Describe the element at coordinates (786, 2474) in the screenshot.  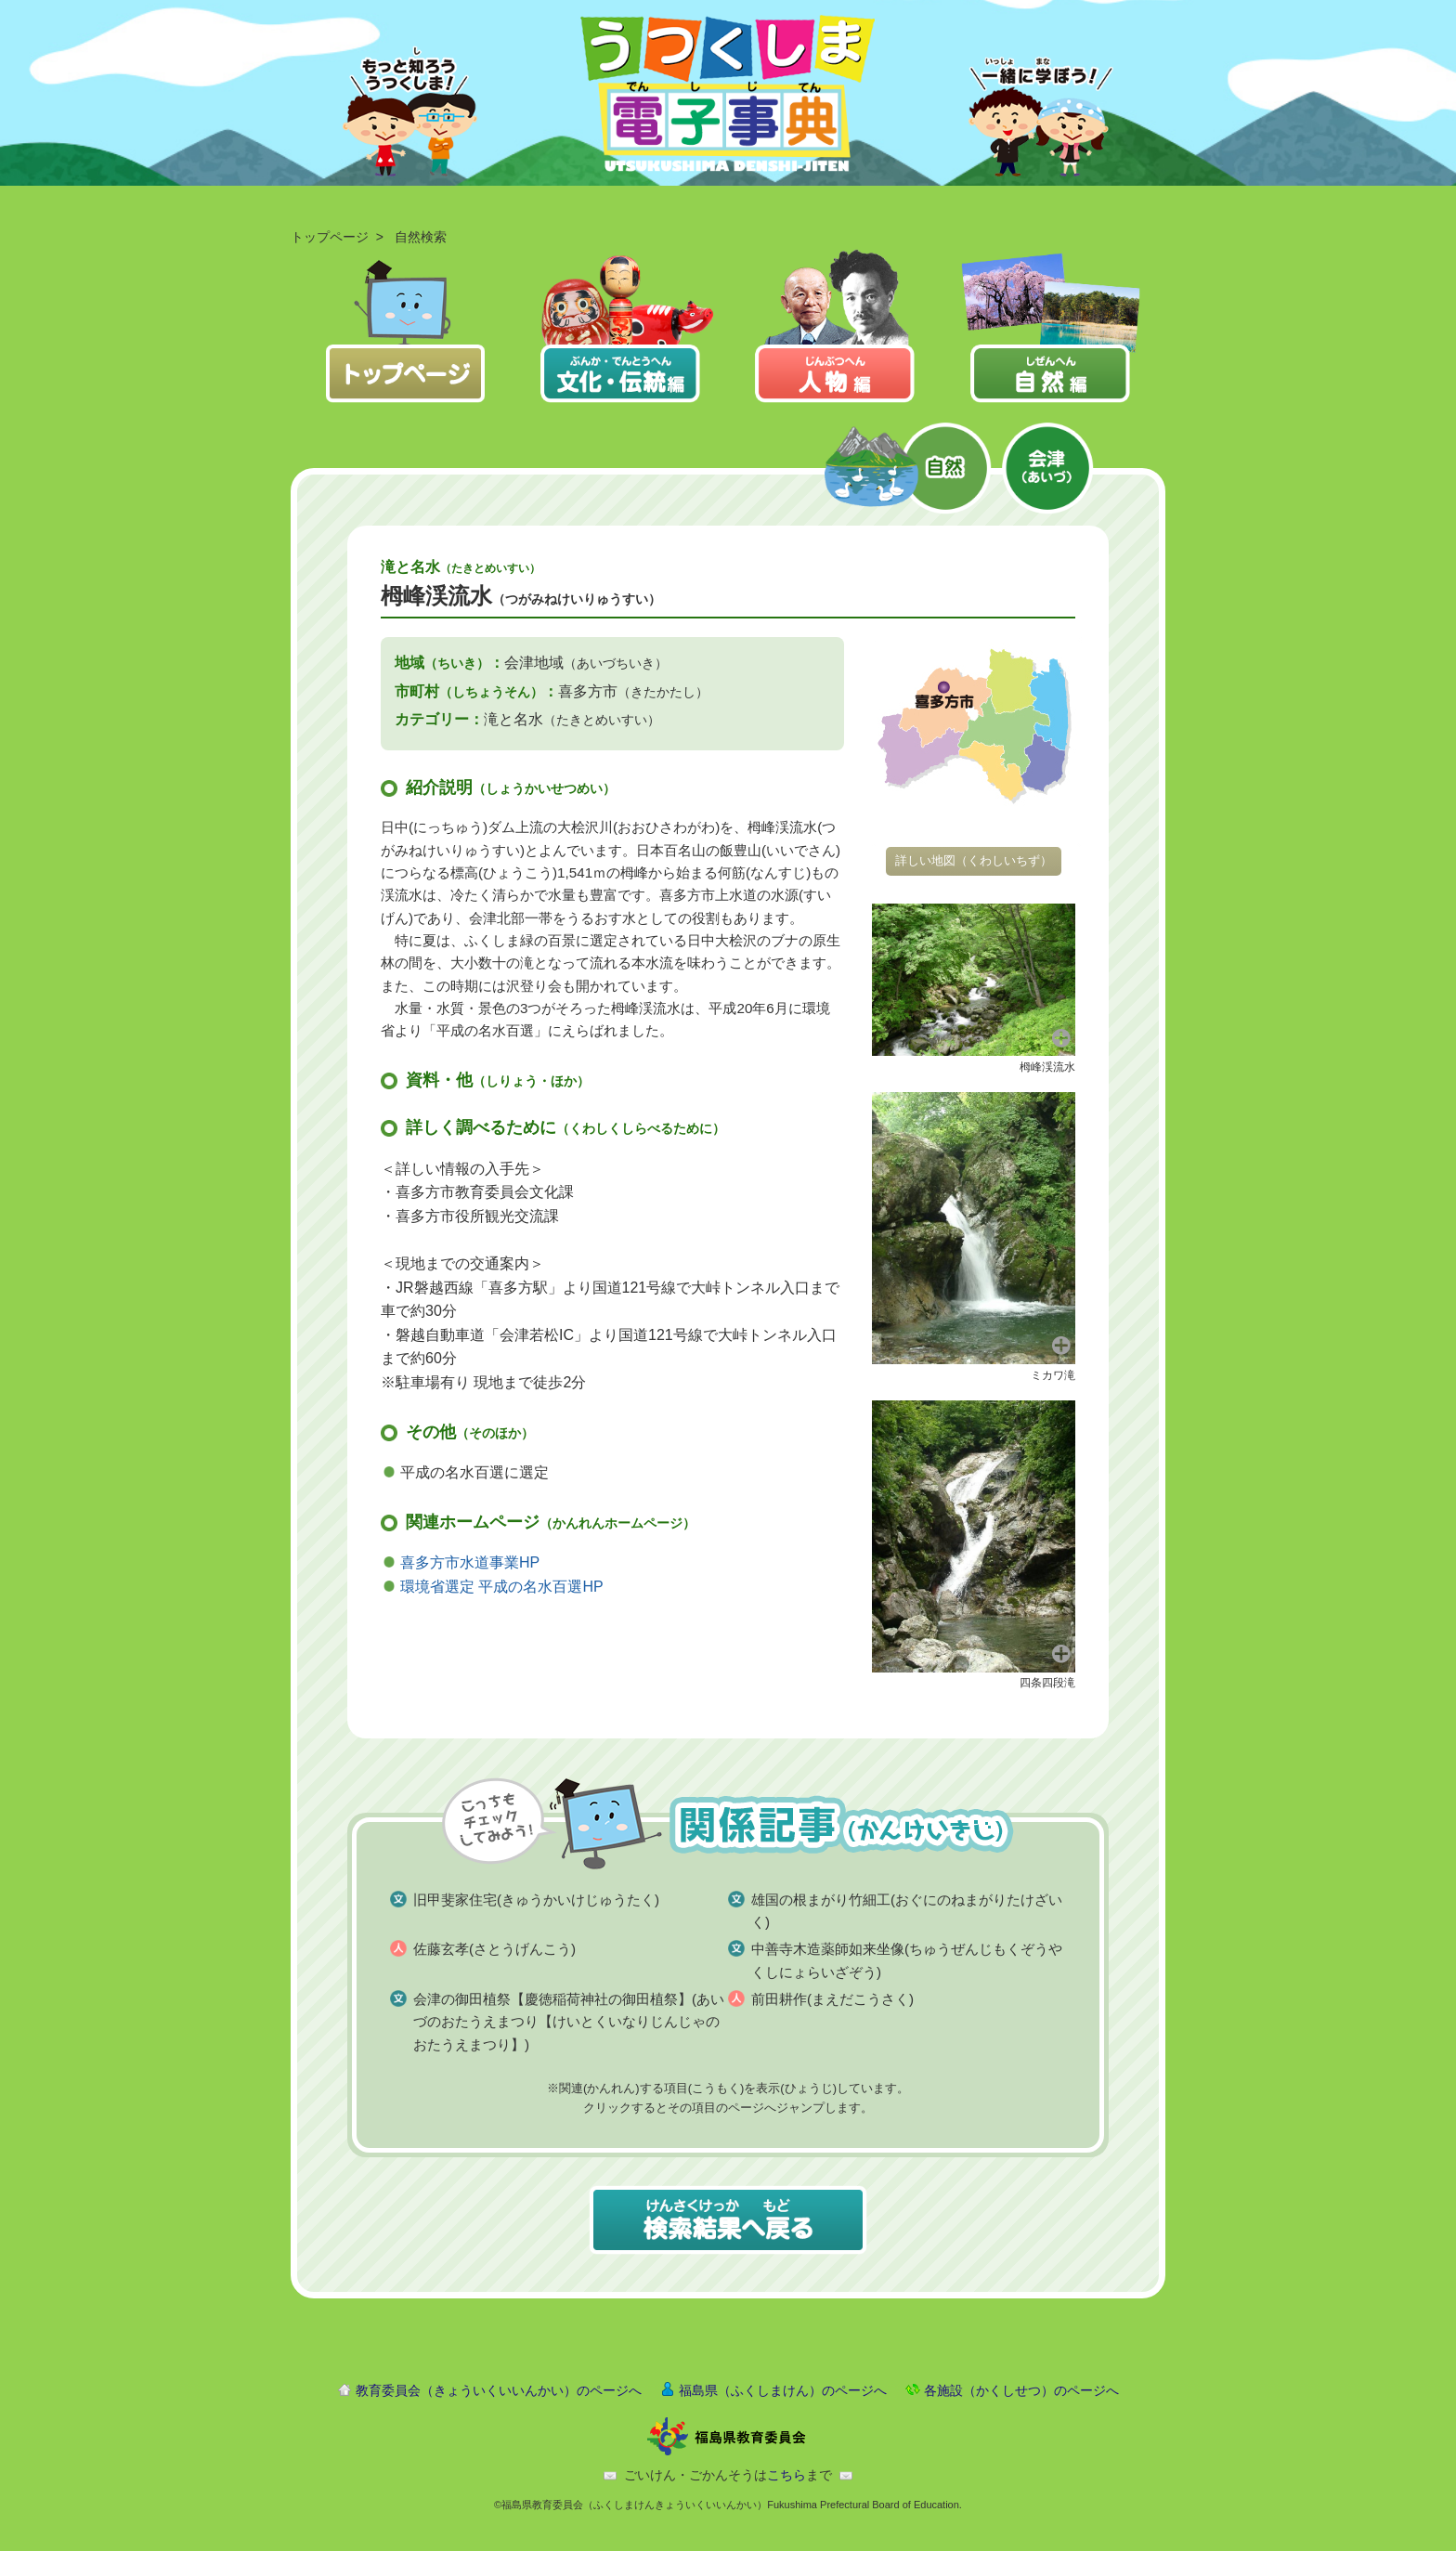
I see `こちら` at that location.